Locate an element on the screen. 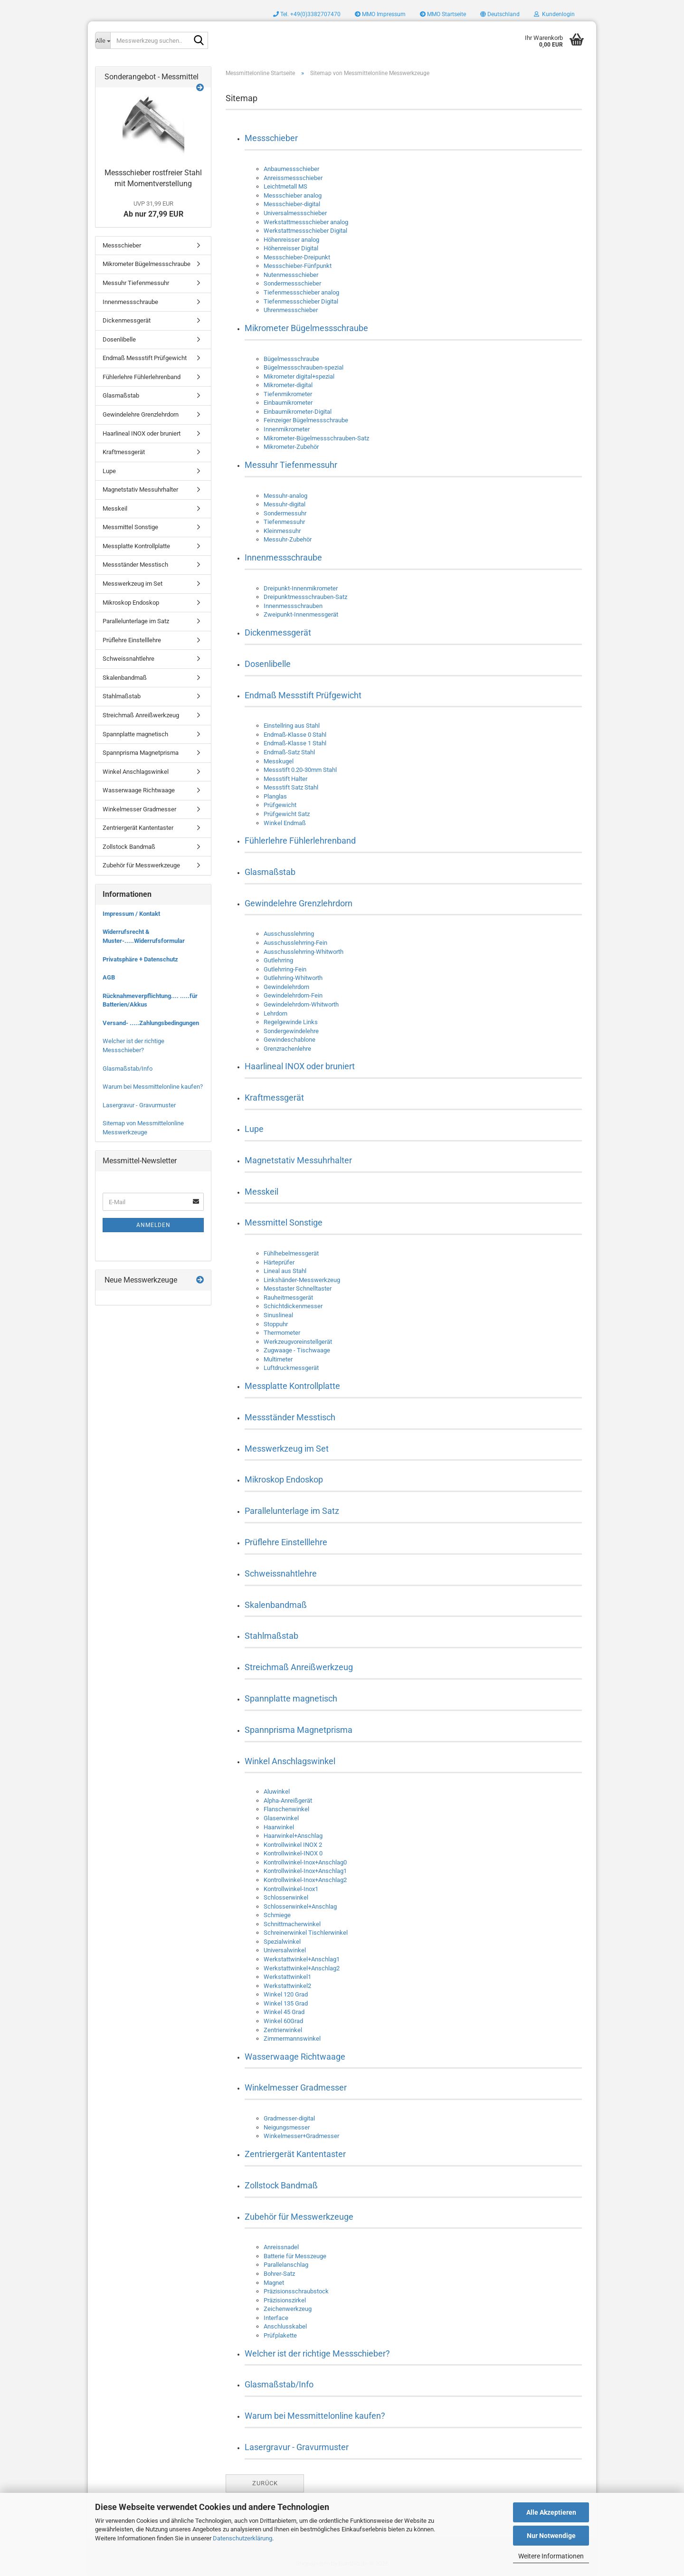 The width and height of the screenshot is (684, 2576). Fühlhebelmessgerät is located at coordinates (291, 1253).